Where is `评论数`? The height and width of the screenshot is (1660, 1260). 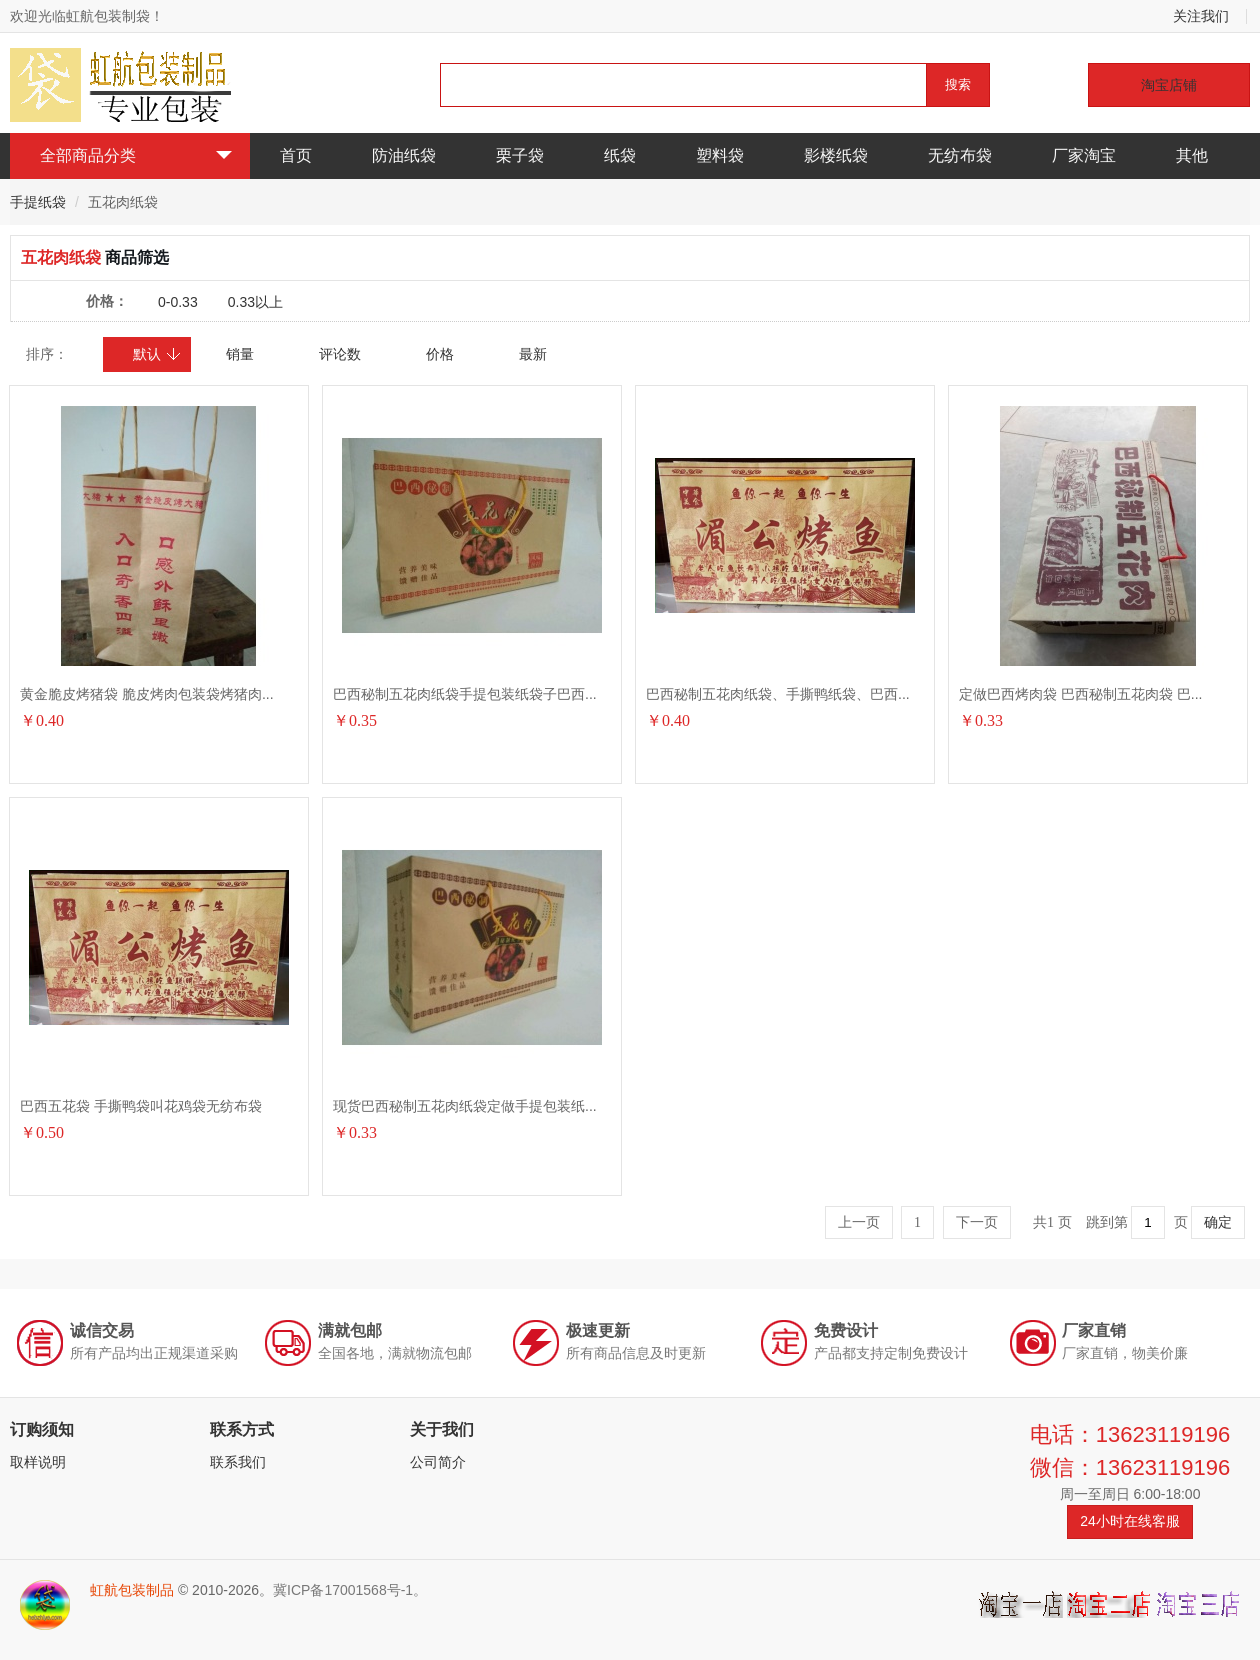
评论数 is located at coordinates (340, 354).